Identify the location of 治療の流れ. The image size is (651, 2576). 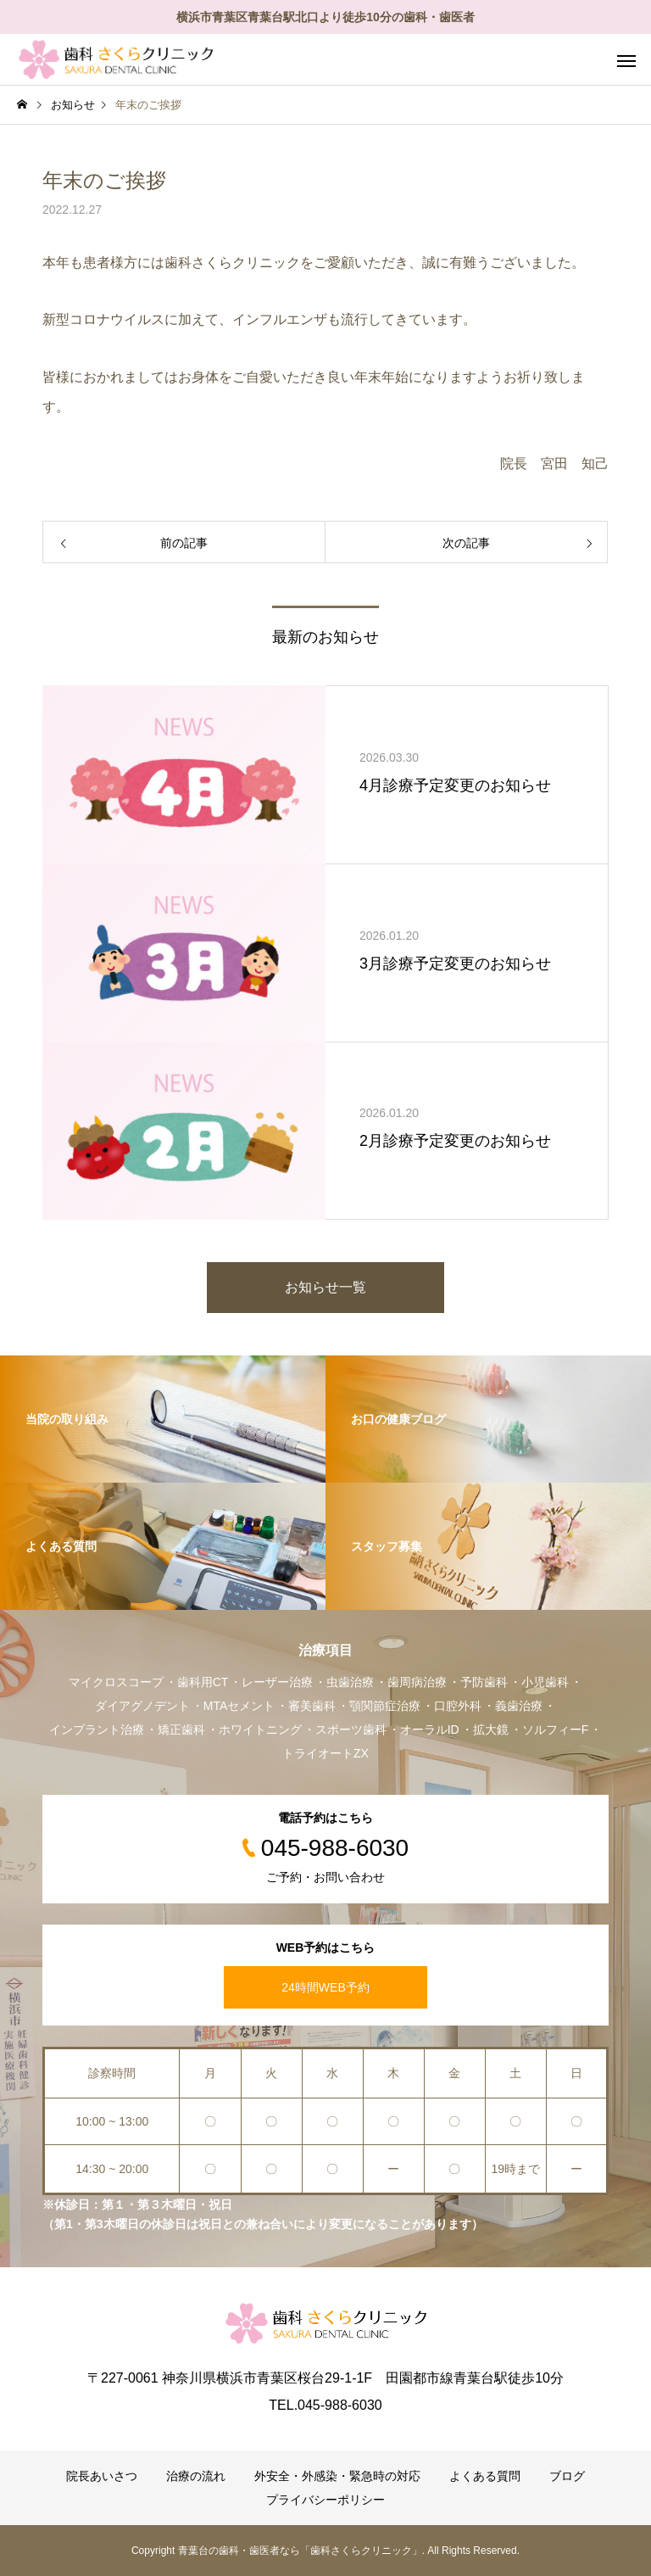
(195, 2476).